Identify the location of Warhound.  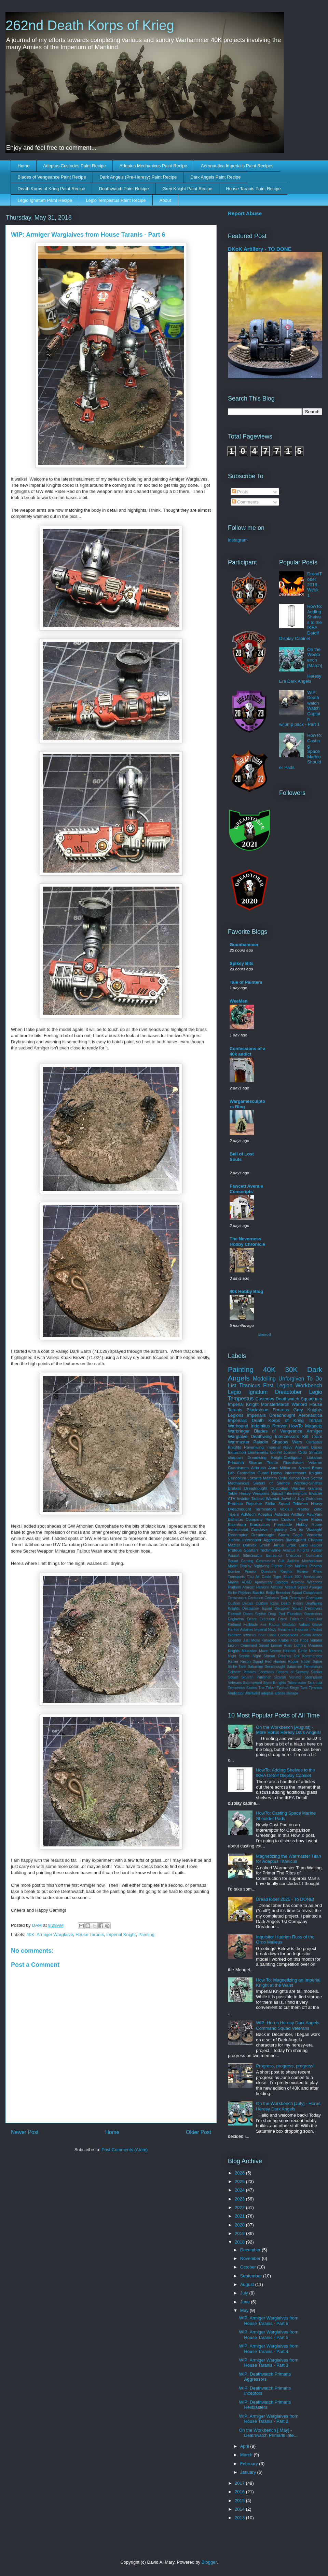
(238, 1425).